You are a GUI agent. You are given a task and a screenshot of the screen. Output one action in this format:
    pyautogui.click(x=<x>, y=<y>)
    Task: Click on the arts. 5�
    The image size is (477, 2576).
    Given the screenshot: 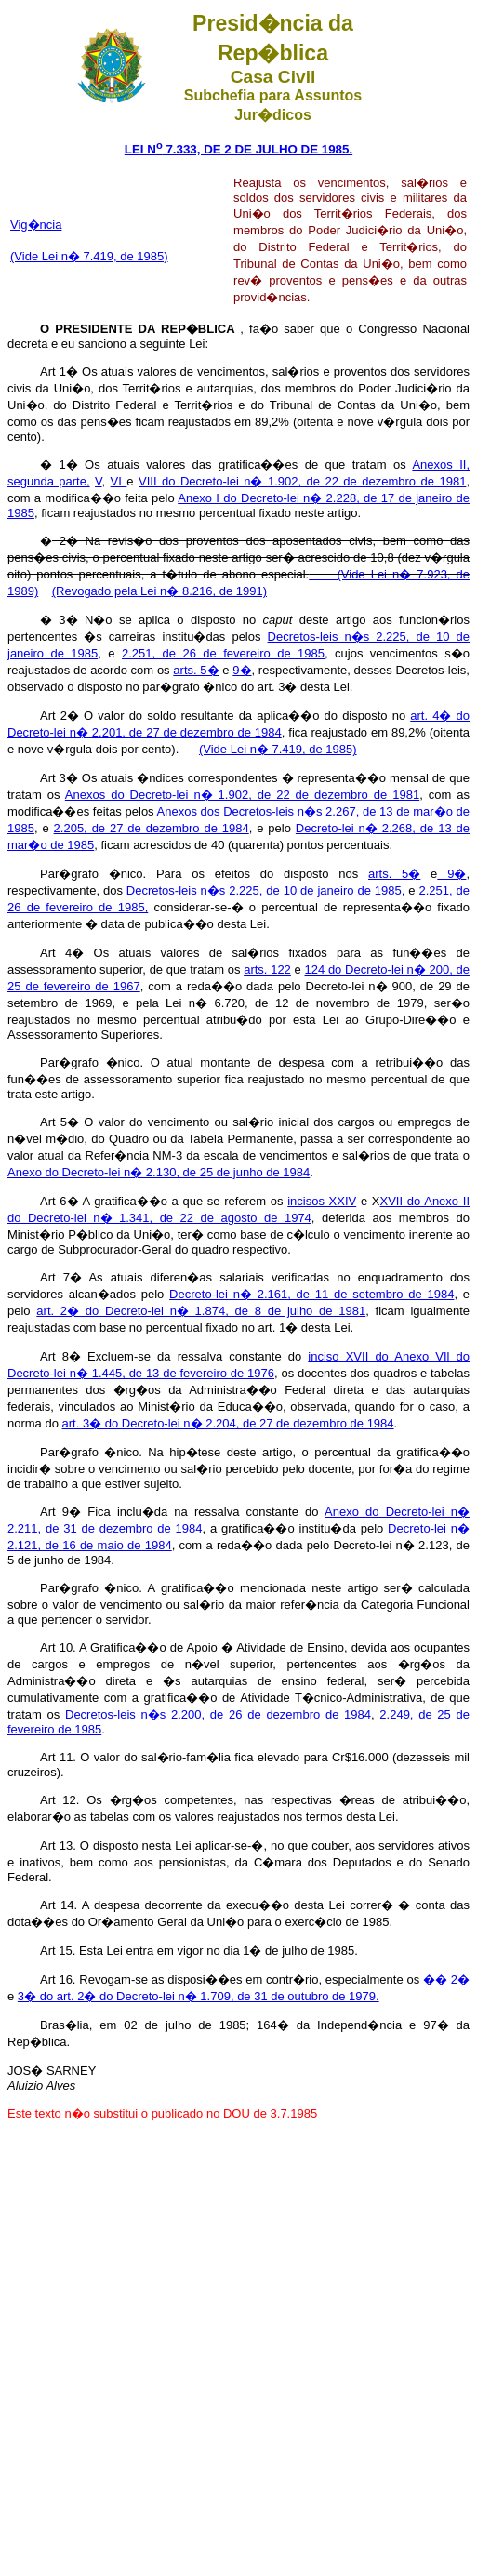 What is the action you would take?
    pyautogui.click(x=196, y=670)
    